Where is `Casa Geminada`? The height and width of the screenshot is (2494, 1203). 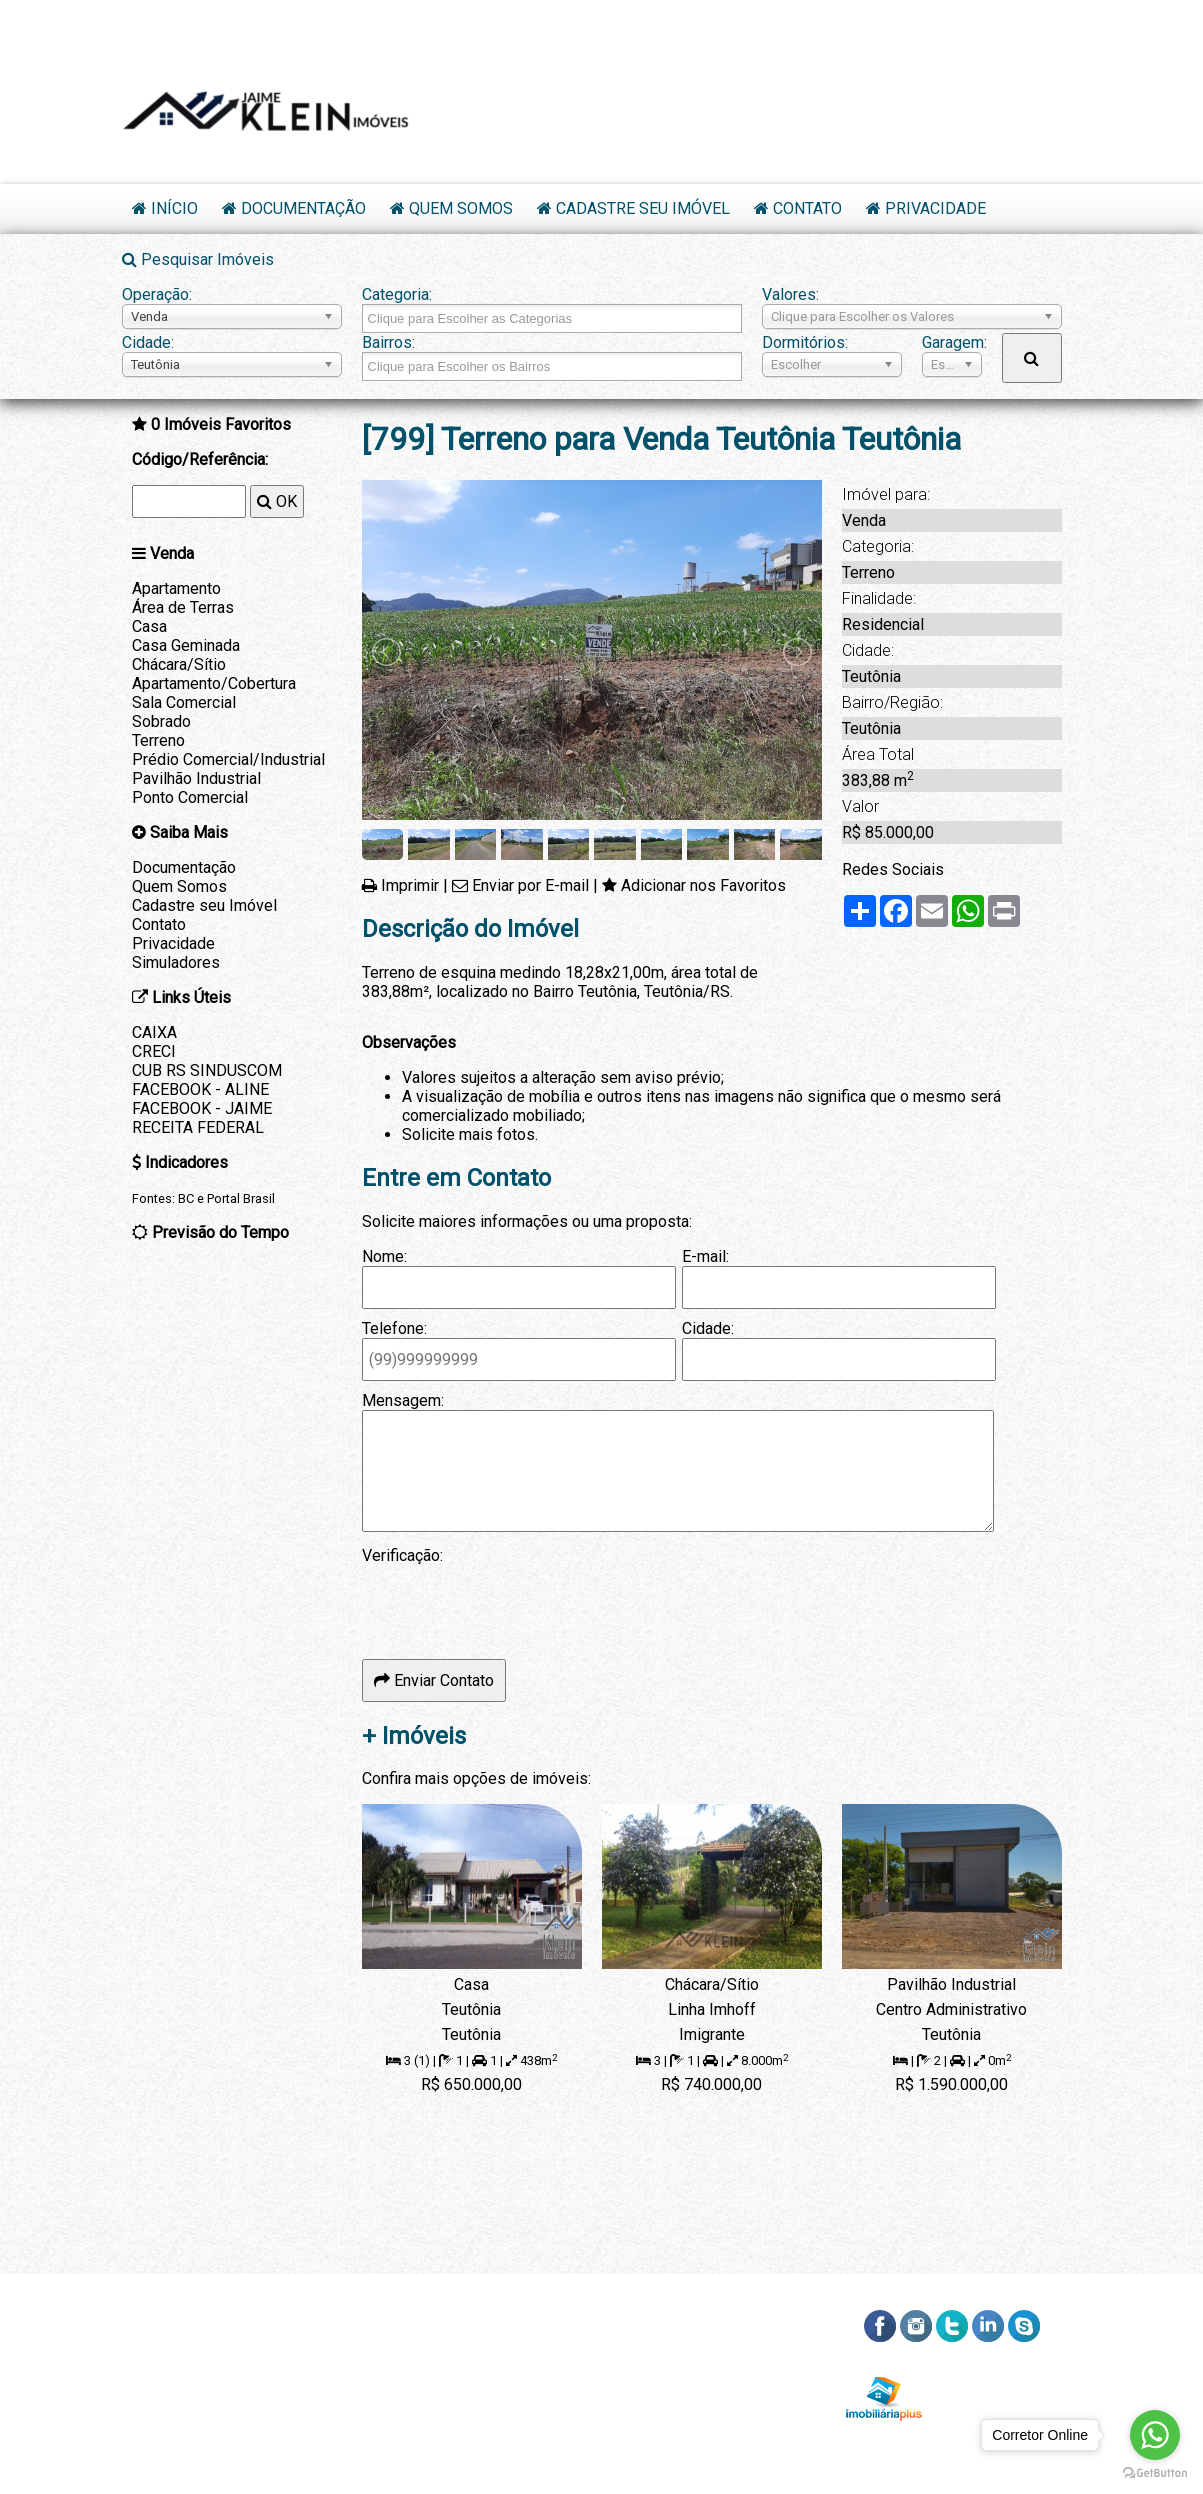 Casa Geminada is located at coordinates (186, 645).